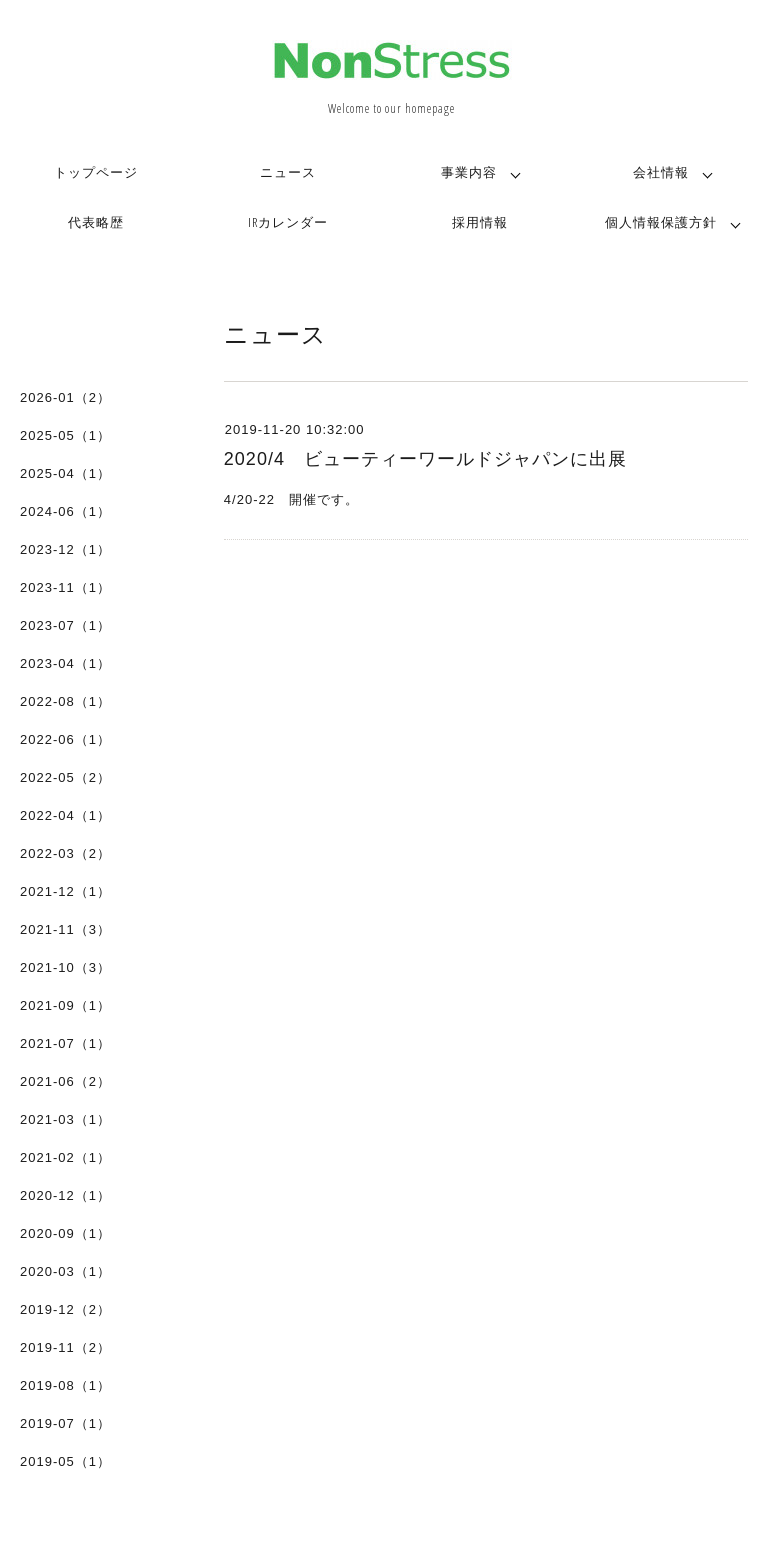 This screenshot has height=1541, width=768. What do you see at coordinates (65, 1157) in the screenshot?
I see `2021-02（1）` at bounding box center [65, 1157].